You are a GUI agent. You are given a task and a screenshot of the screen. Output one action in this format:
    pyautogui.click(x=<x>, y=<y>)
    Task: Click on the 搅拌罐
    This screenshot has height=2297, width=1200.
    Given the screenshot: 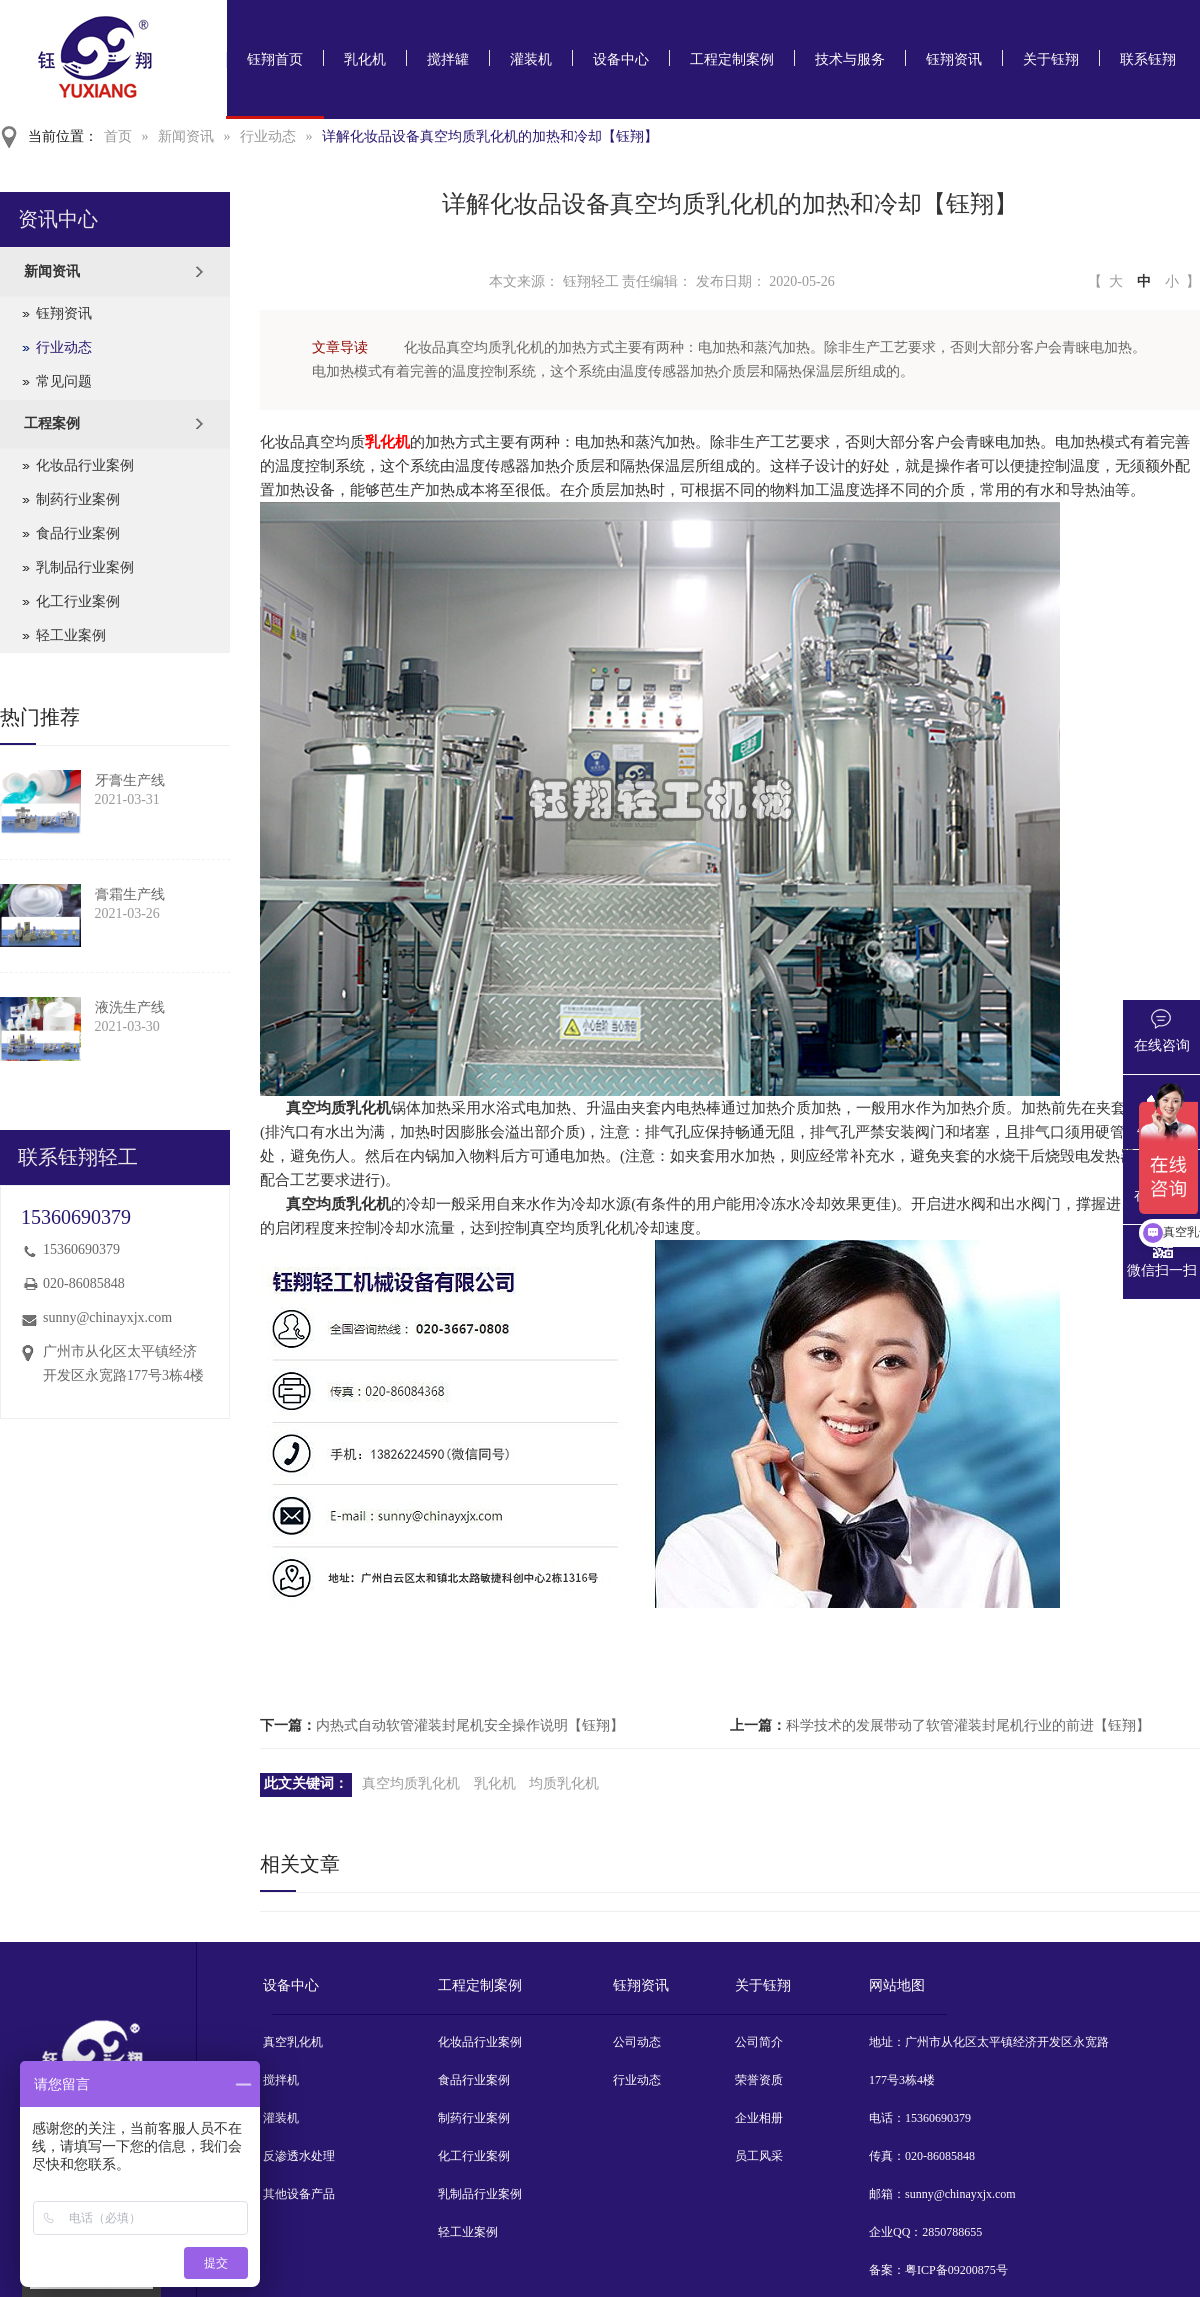 What is the action you would take?
    pyautogui.click(x=448, y=59)
    